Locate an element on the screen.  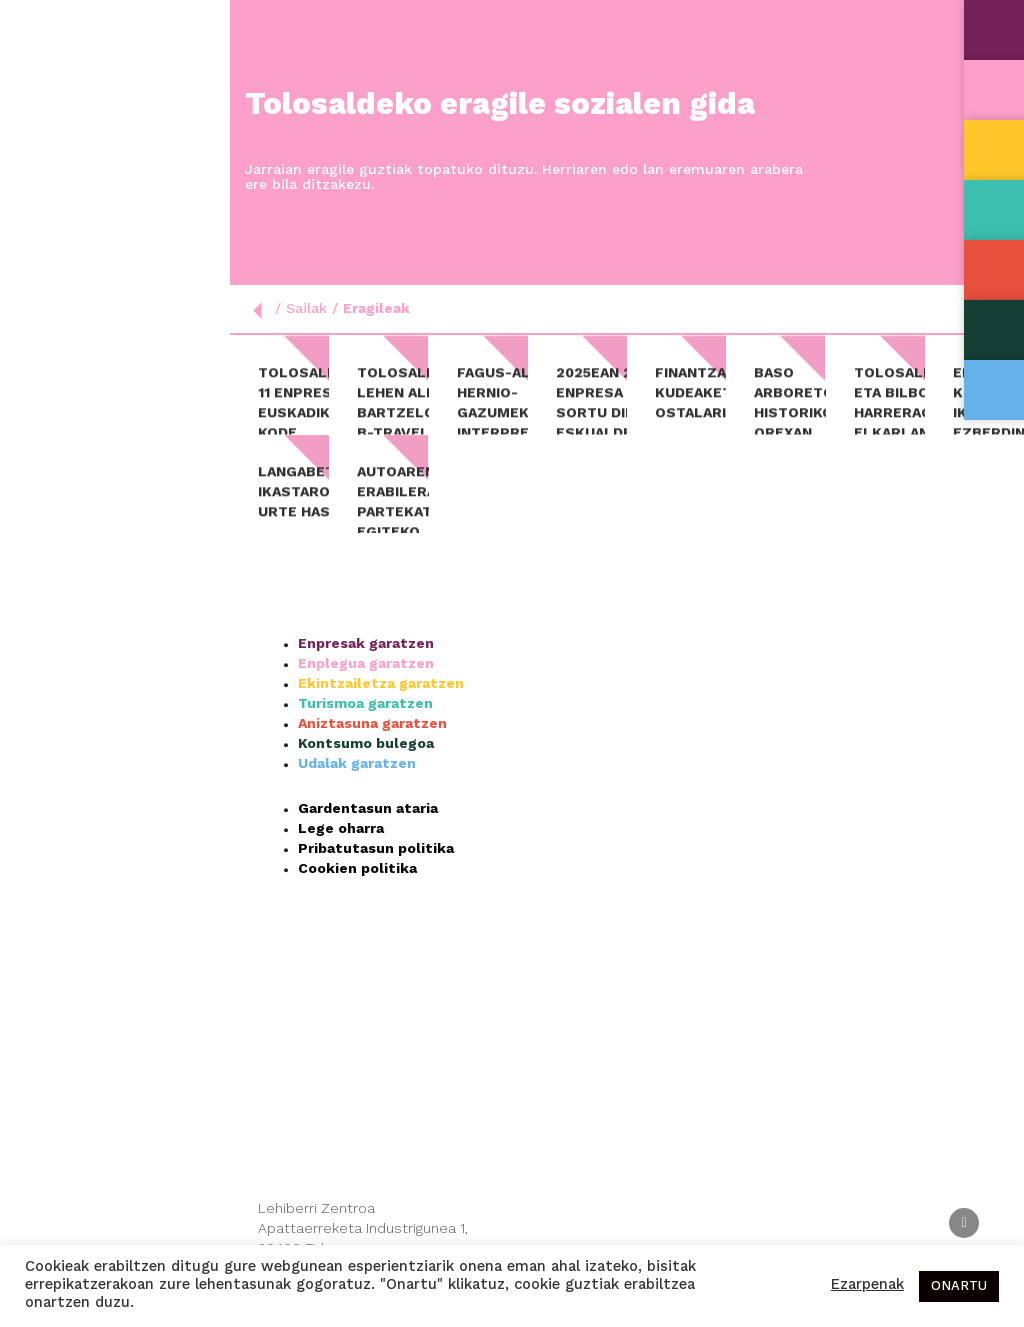
Nor gara? is located at coordinates (115, 186).